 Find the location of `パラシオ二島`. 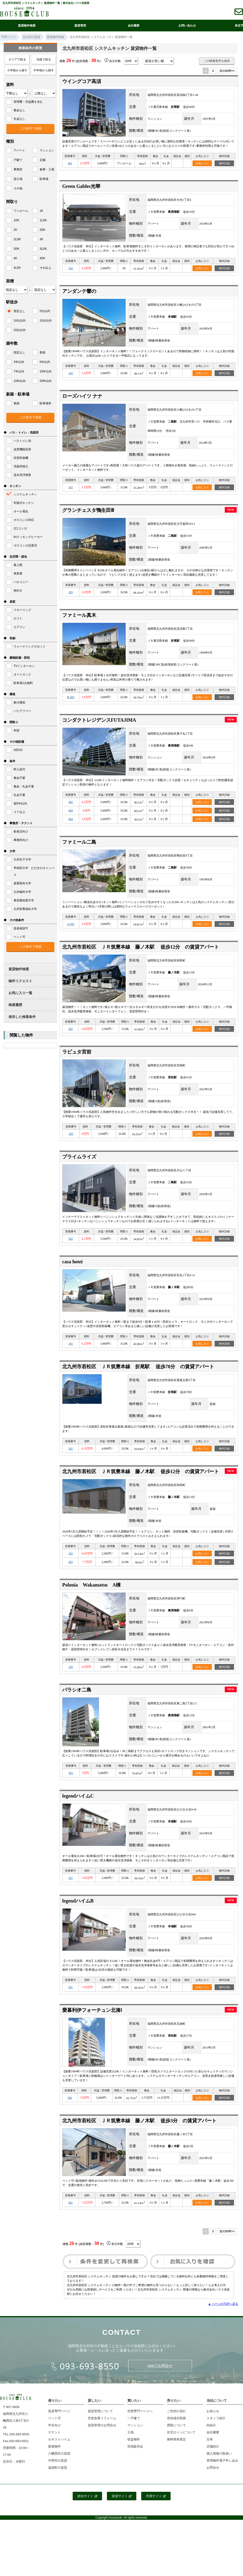

パラシオ二島 is located at coordinates (76, 1689).